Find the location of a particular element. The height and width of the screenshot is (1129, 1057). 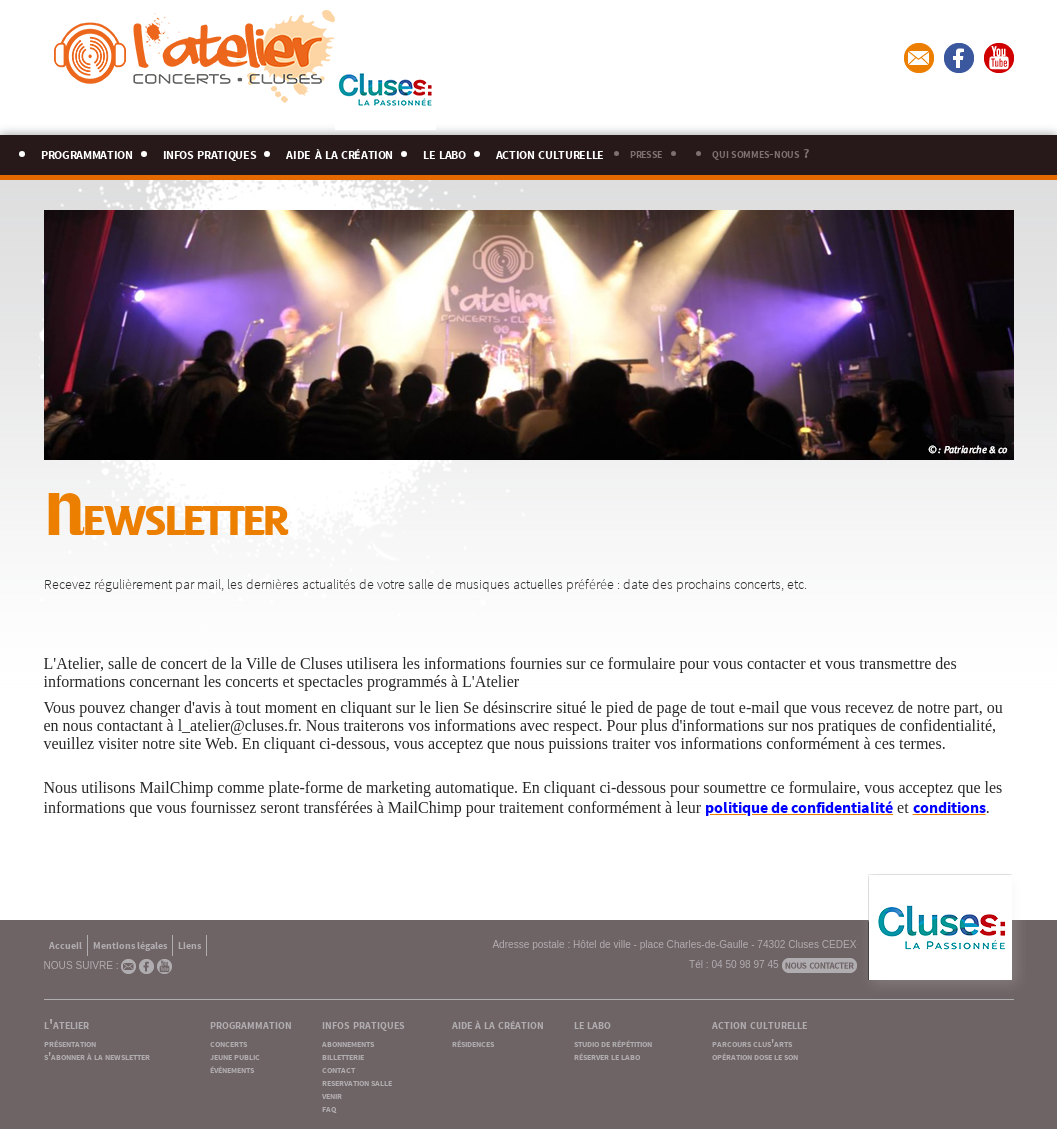

venir is located at coordinates (332, 1094).